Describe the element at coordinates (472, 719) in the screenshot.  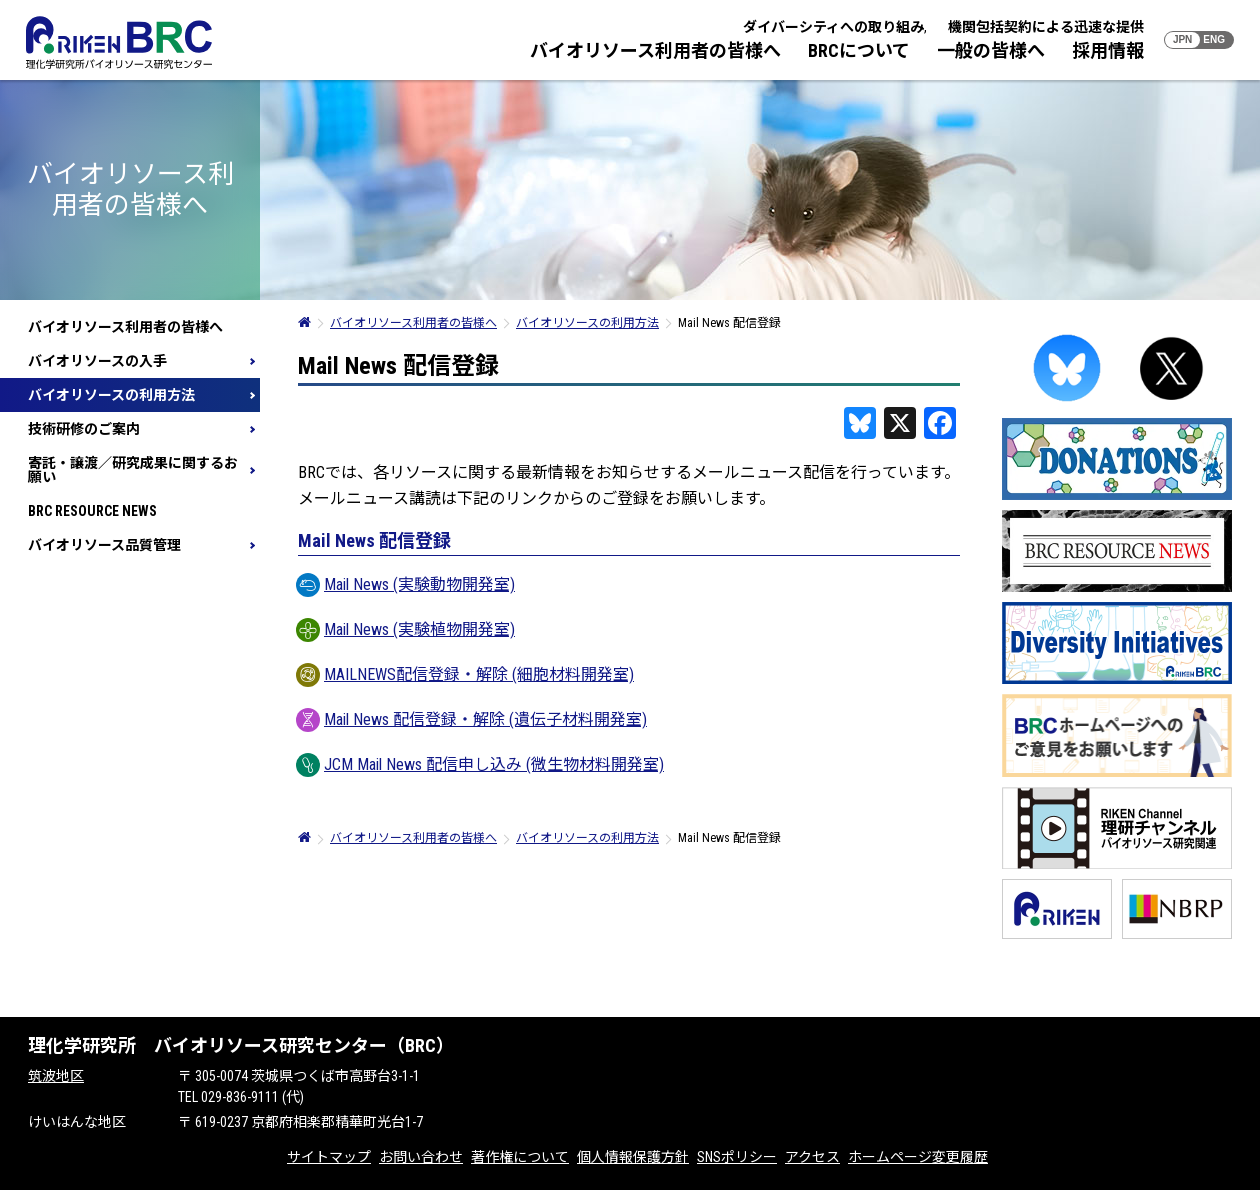
I see `Mail News 配信登録・解除 (遺伝子材料開発室)` at that location.